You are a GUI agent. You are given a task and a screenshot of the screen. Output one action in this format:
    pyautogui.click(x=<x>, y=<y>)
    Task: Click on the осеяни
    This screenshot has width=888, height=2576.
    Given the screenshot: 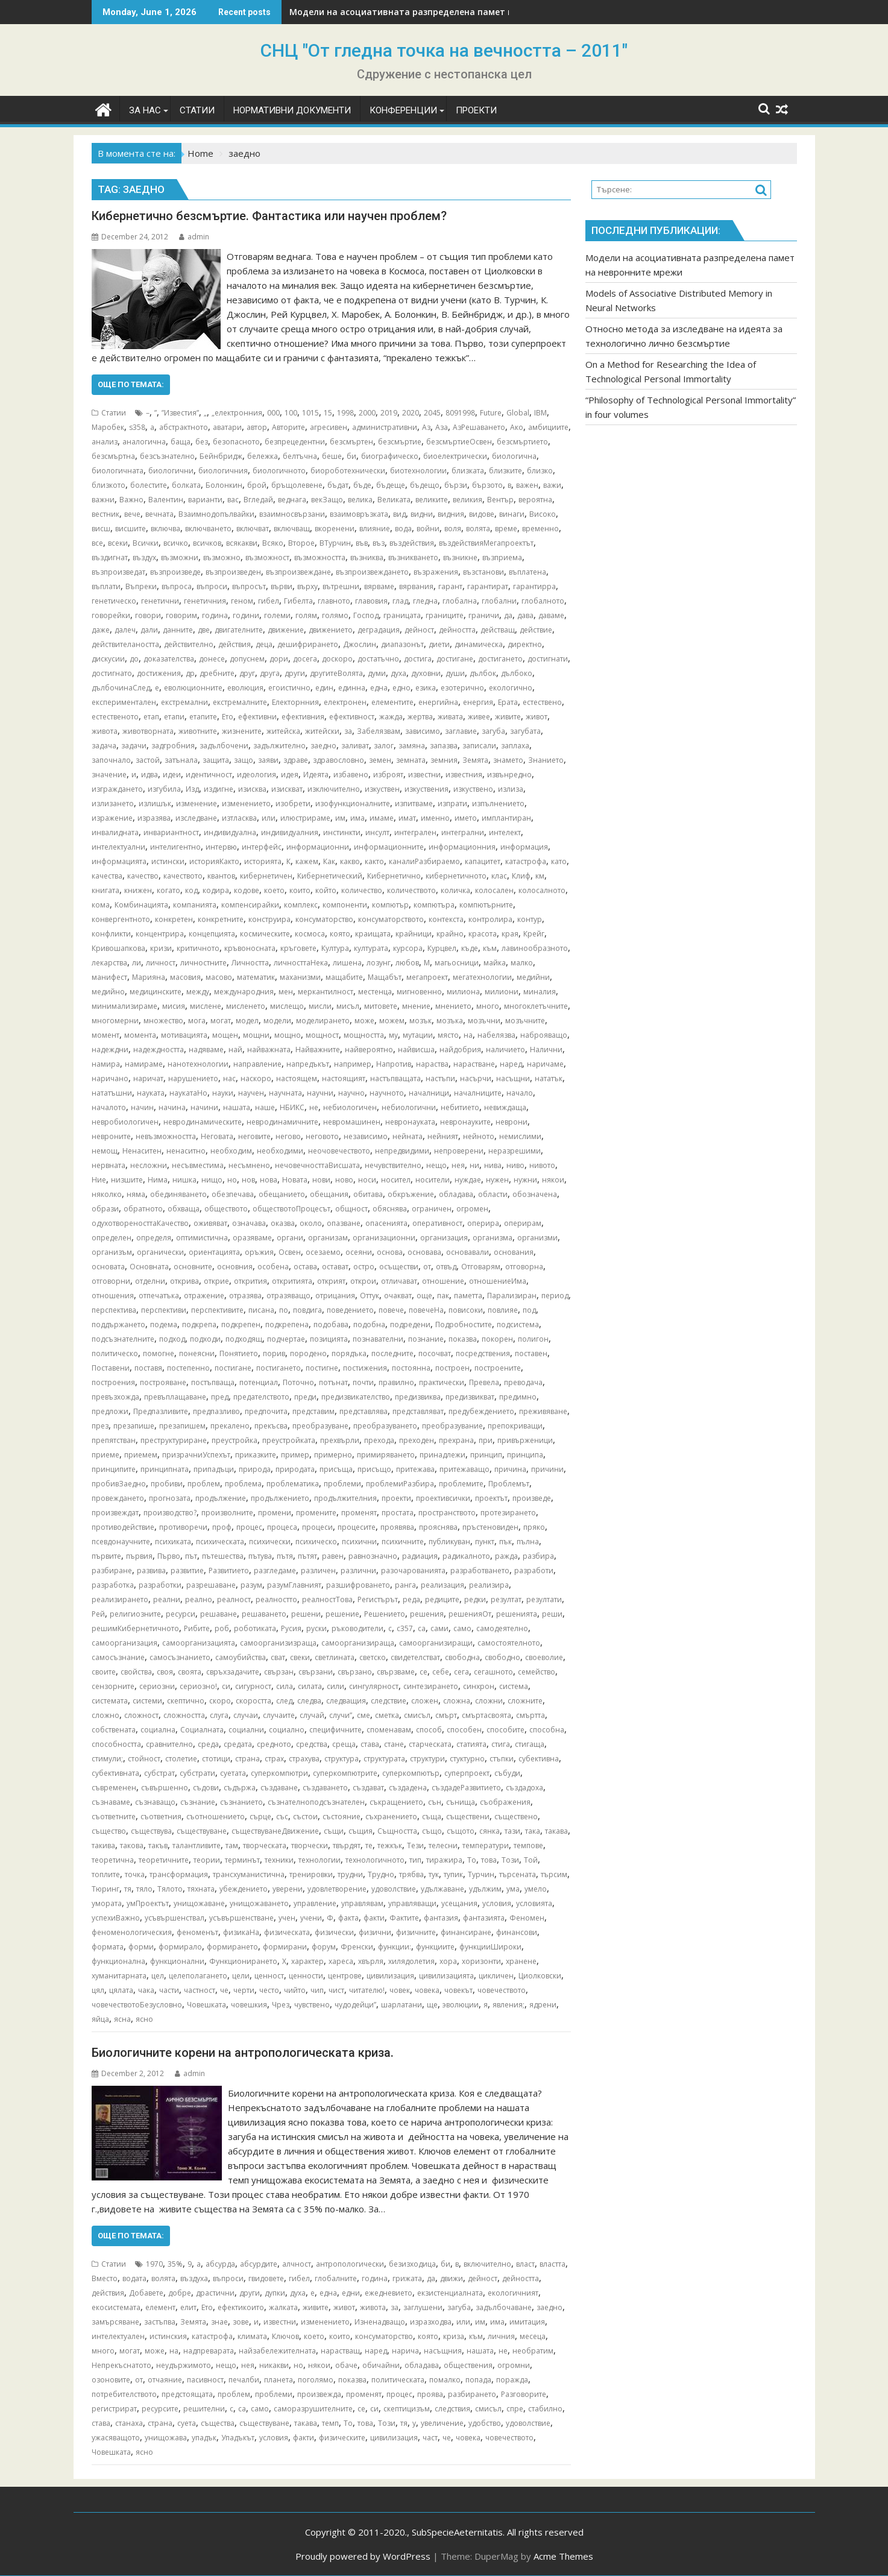 What is the action you would take?
    pyautogui.click(x=358, y=1252)
    